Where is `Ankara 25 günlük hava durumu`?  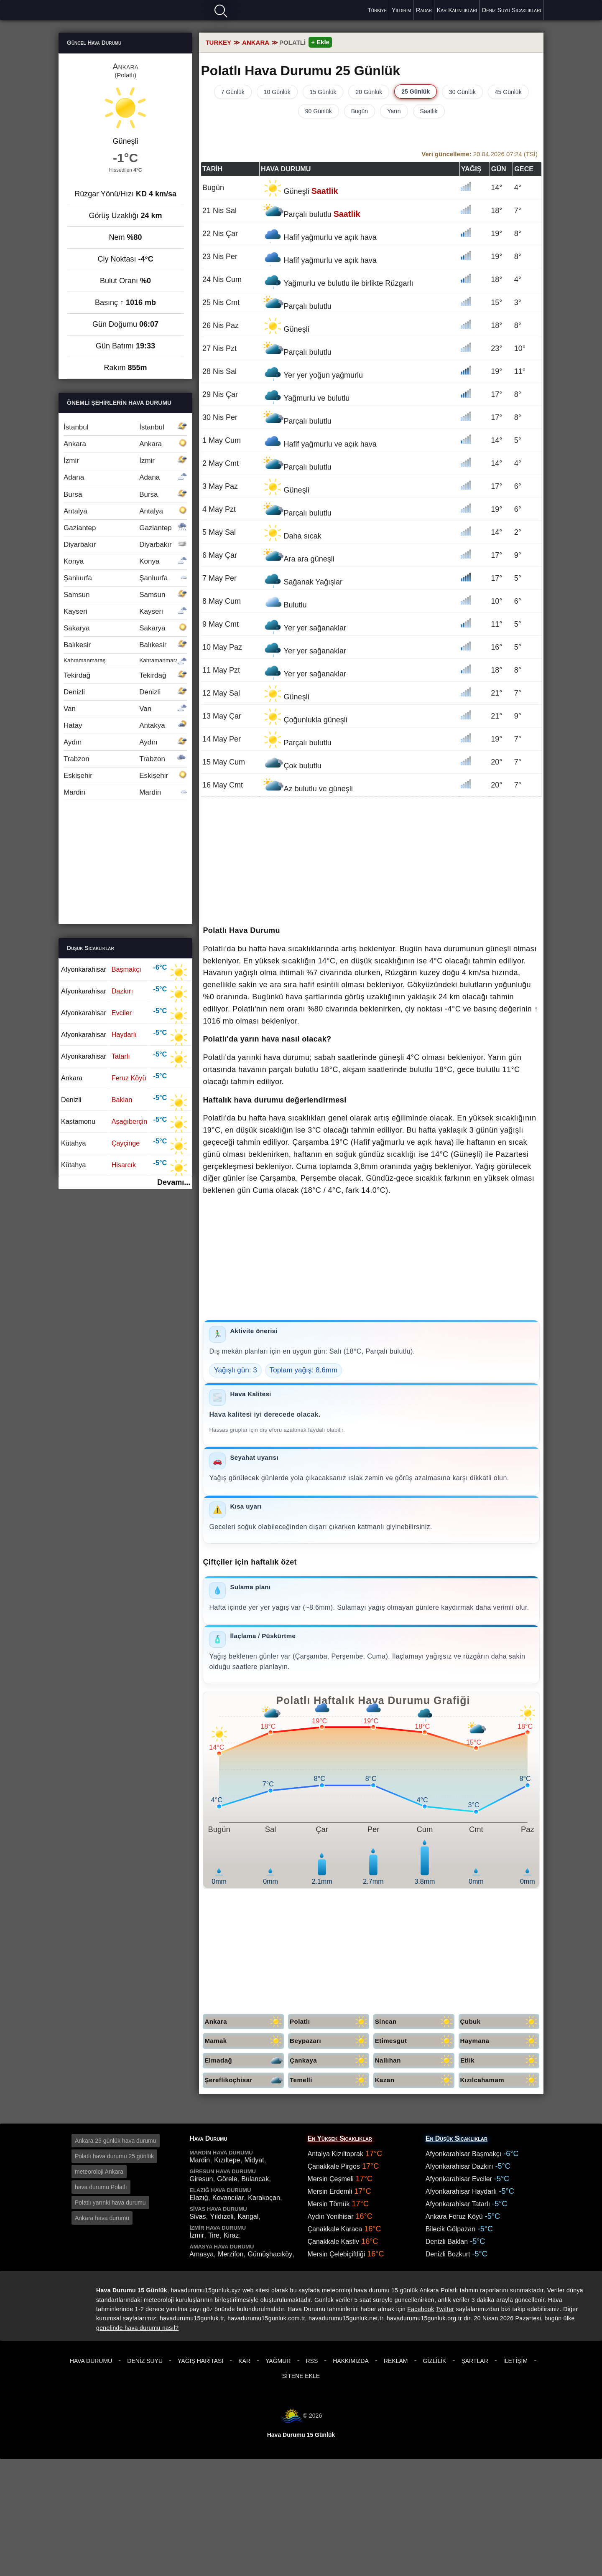 Ankara 25 günlük hava durumu is located at coordinates (115, 2140).